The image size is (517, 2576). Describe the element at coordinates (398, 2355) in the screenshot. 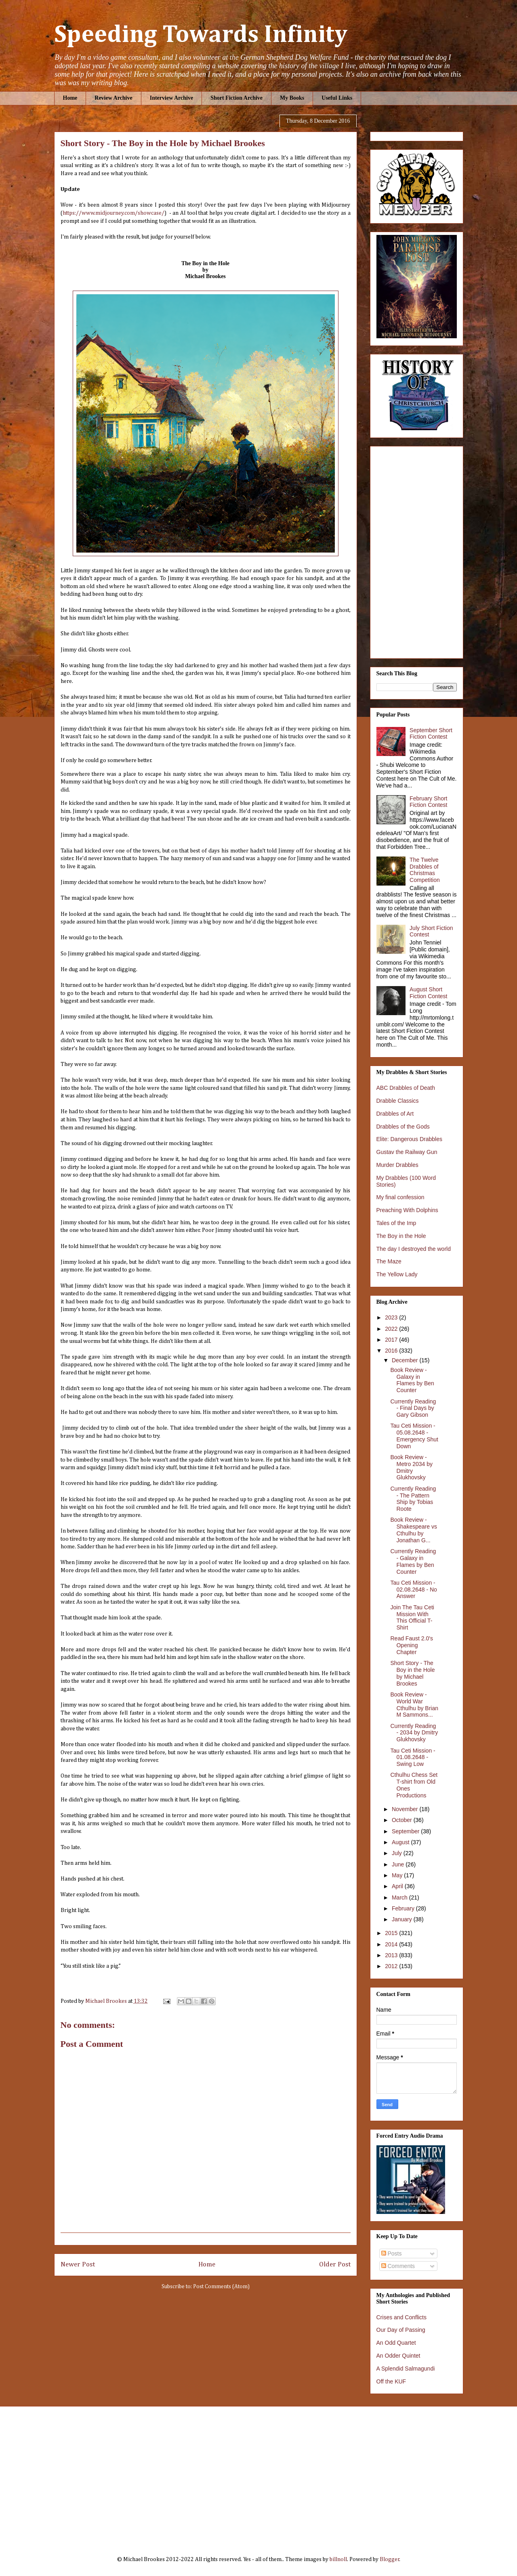

I see `An Odder Quintet` at that location.